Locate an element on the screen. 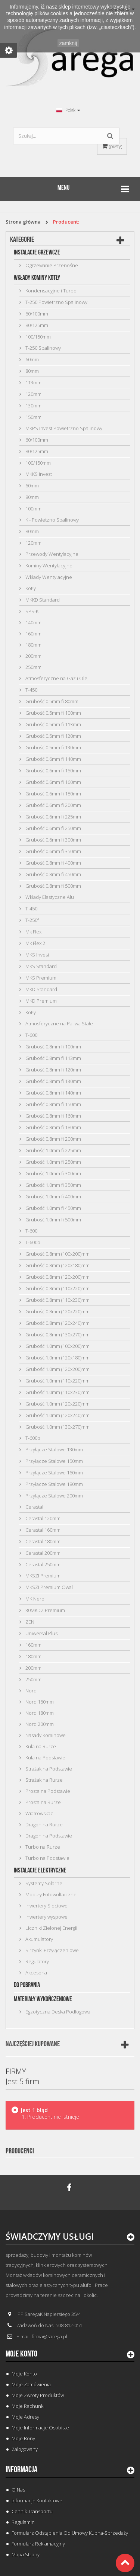 The image size is (140, 2576). Grubość 0.6mm fi 350mm is located at coordinates (52, 851).